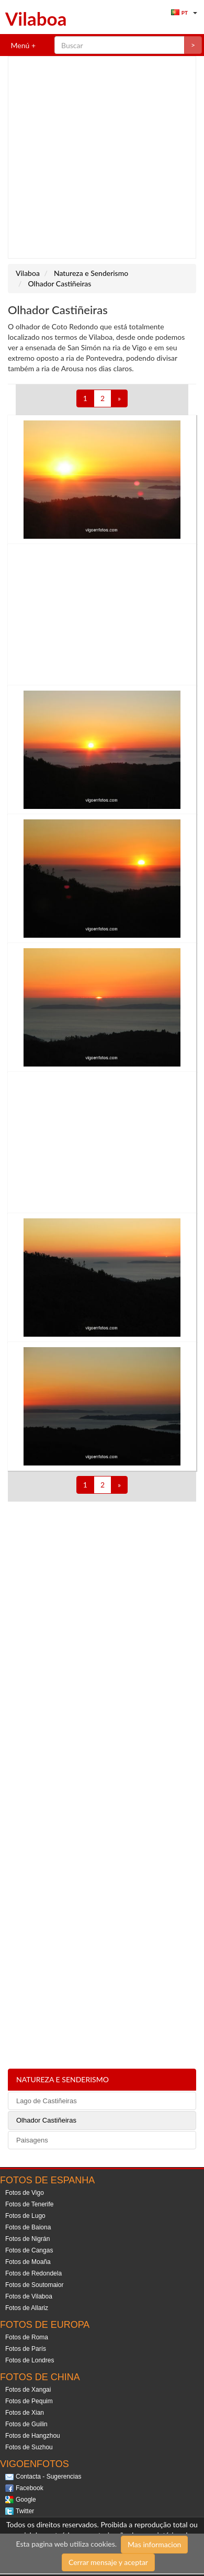 The height and width of the screenshot is (2576, 204). What do you see at coordinates (33, 2273) in the screenshot?
I see `Fotos de Redondela` at bounding box center [33, 2273].